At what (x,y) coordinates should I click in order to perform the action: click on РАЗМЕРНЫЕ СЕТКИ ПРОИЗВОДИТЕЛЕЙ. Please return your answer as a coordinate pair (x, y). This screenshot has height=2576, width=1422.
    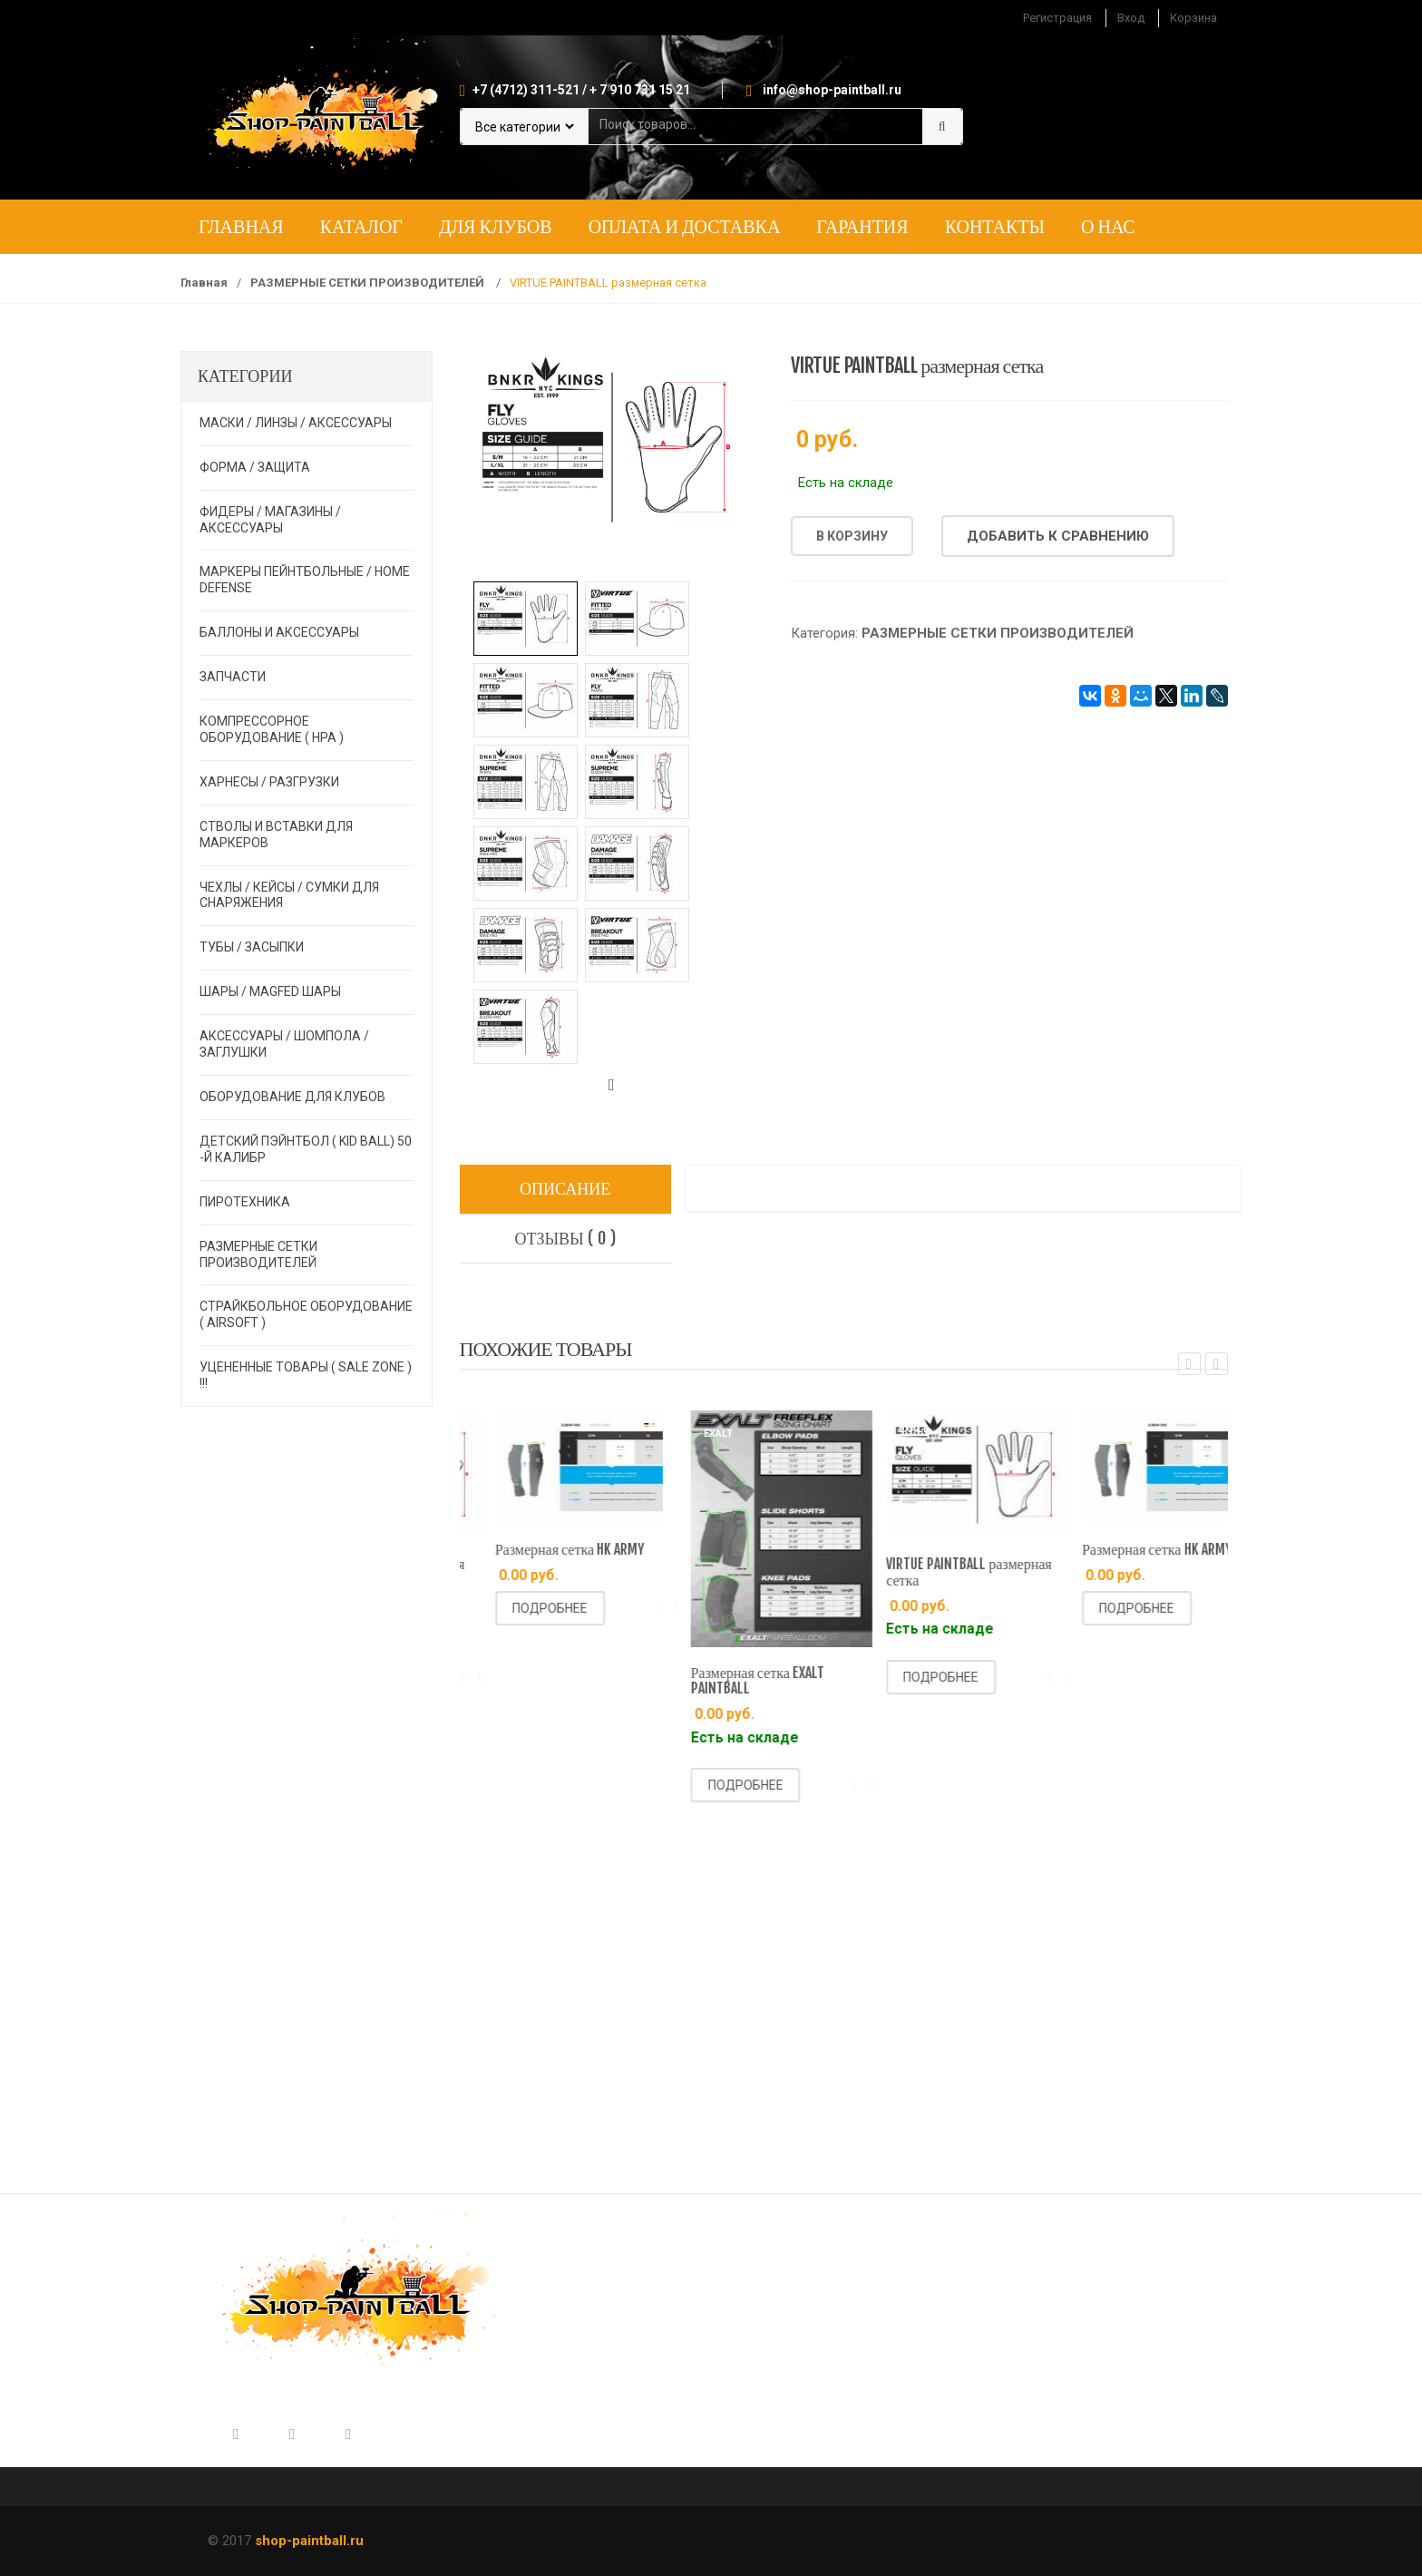
    Looking at the image, I should click on (368, 282).